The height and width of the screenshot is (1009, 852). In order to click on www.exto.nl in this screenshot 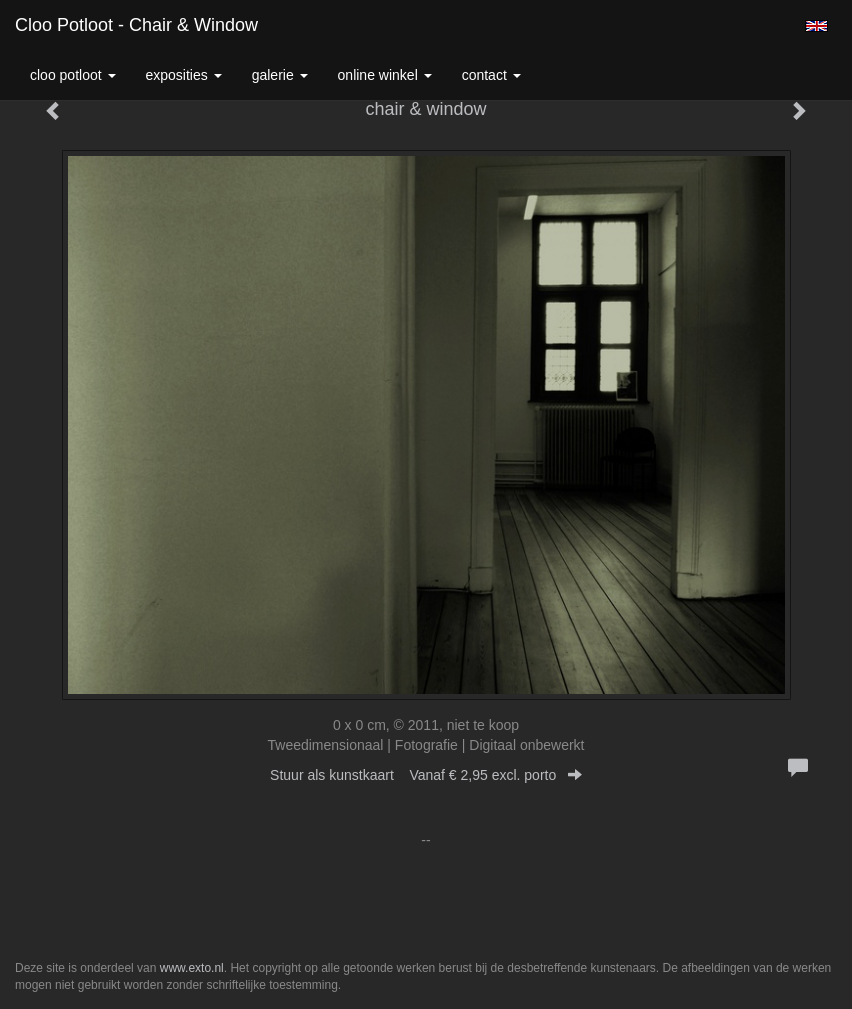, I will do `click(192, 968)`.